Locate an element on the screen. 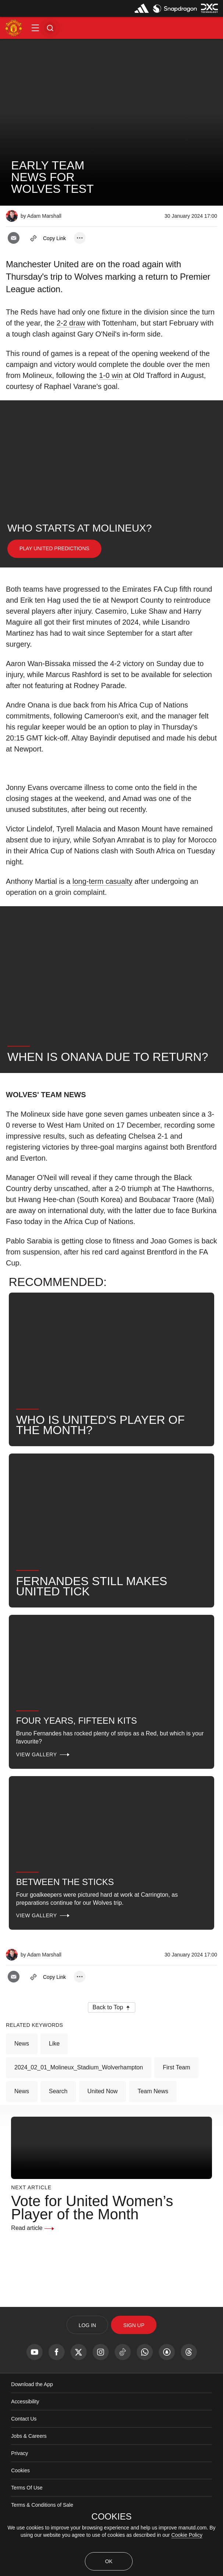 The image size is (223, 2576). Accessibility is located at coordinates (25, 2401).